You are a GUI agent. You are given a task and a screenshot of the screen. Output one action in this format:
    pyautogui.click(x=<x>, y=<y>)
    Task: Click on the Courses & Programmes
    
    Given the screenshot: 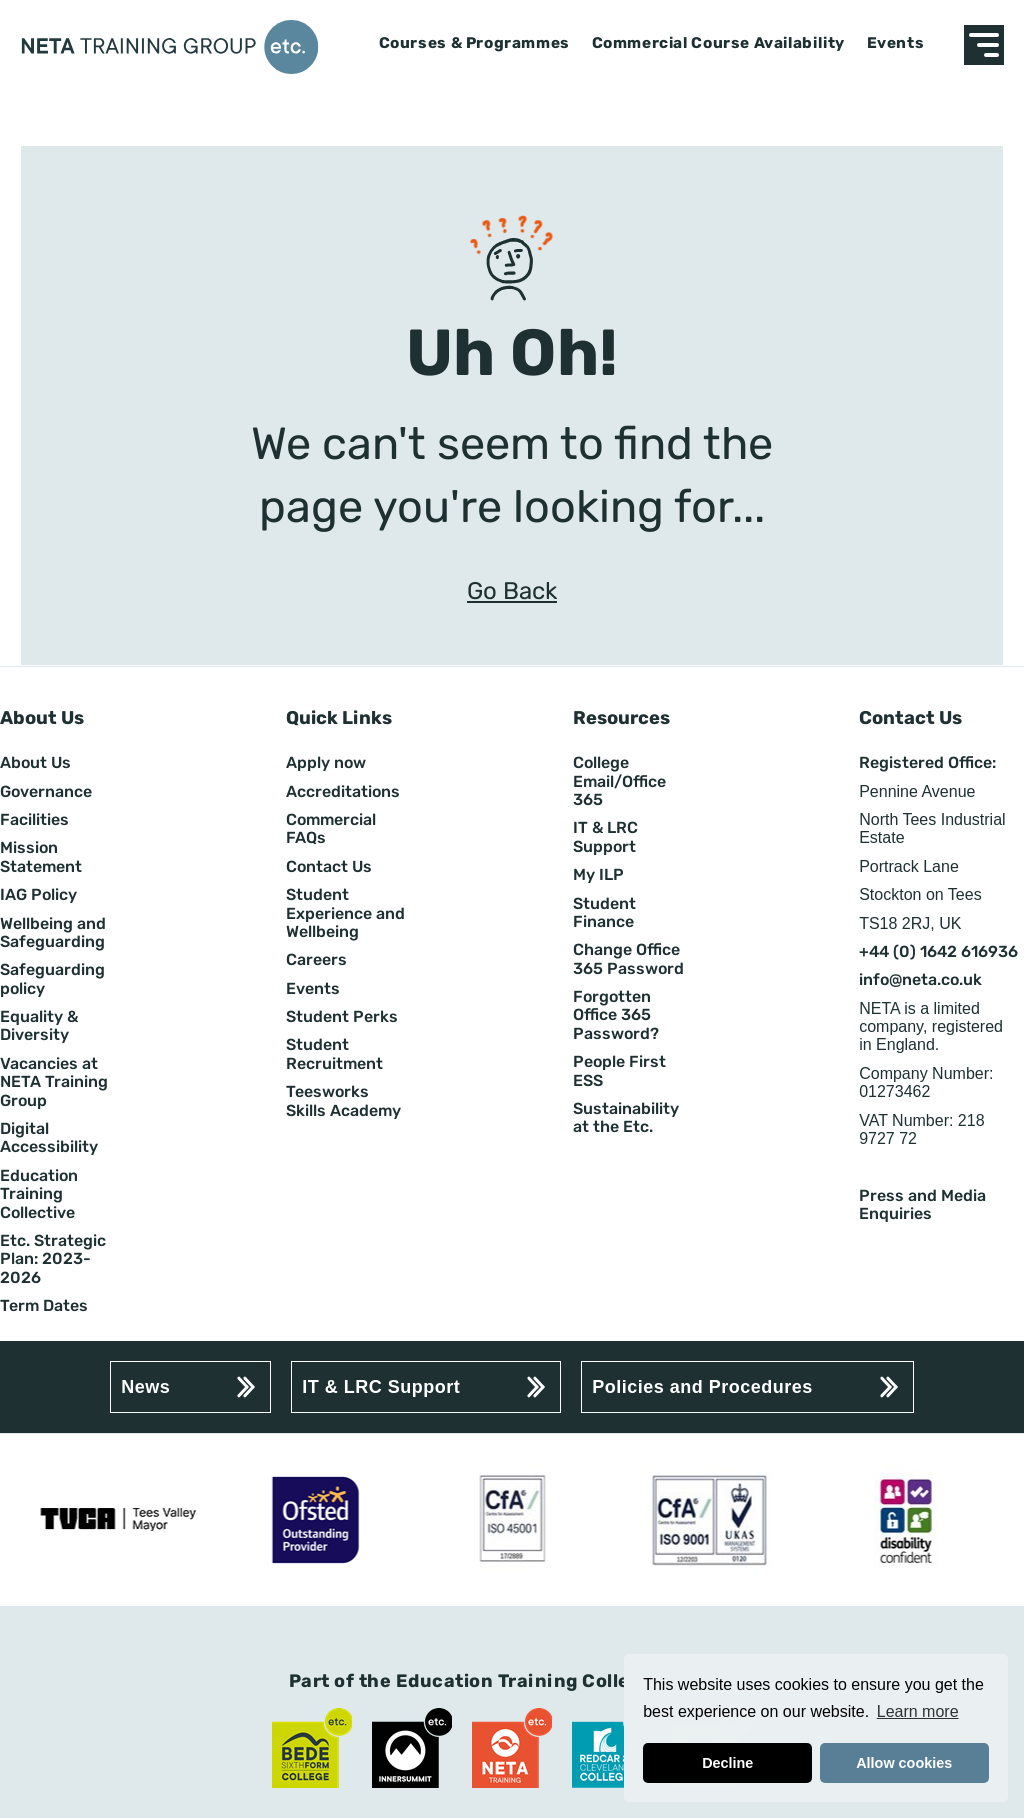 What is the action you would take?
    pyautogui.click(x=474, y=43)
    